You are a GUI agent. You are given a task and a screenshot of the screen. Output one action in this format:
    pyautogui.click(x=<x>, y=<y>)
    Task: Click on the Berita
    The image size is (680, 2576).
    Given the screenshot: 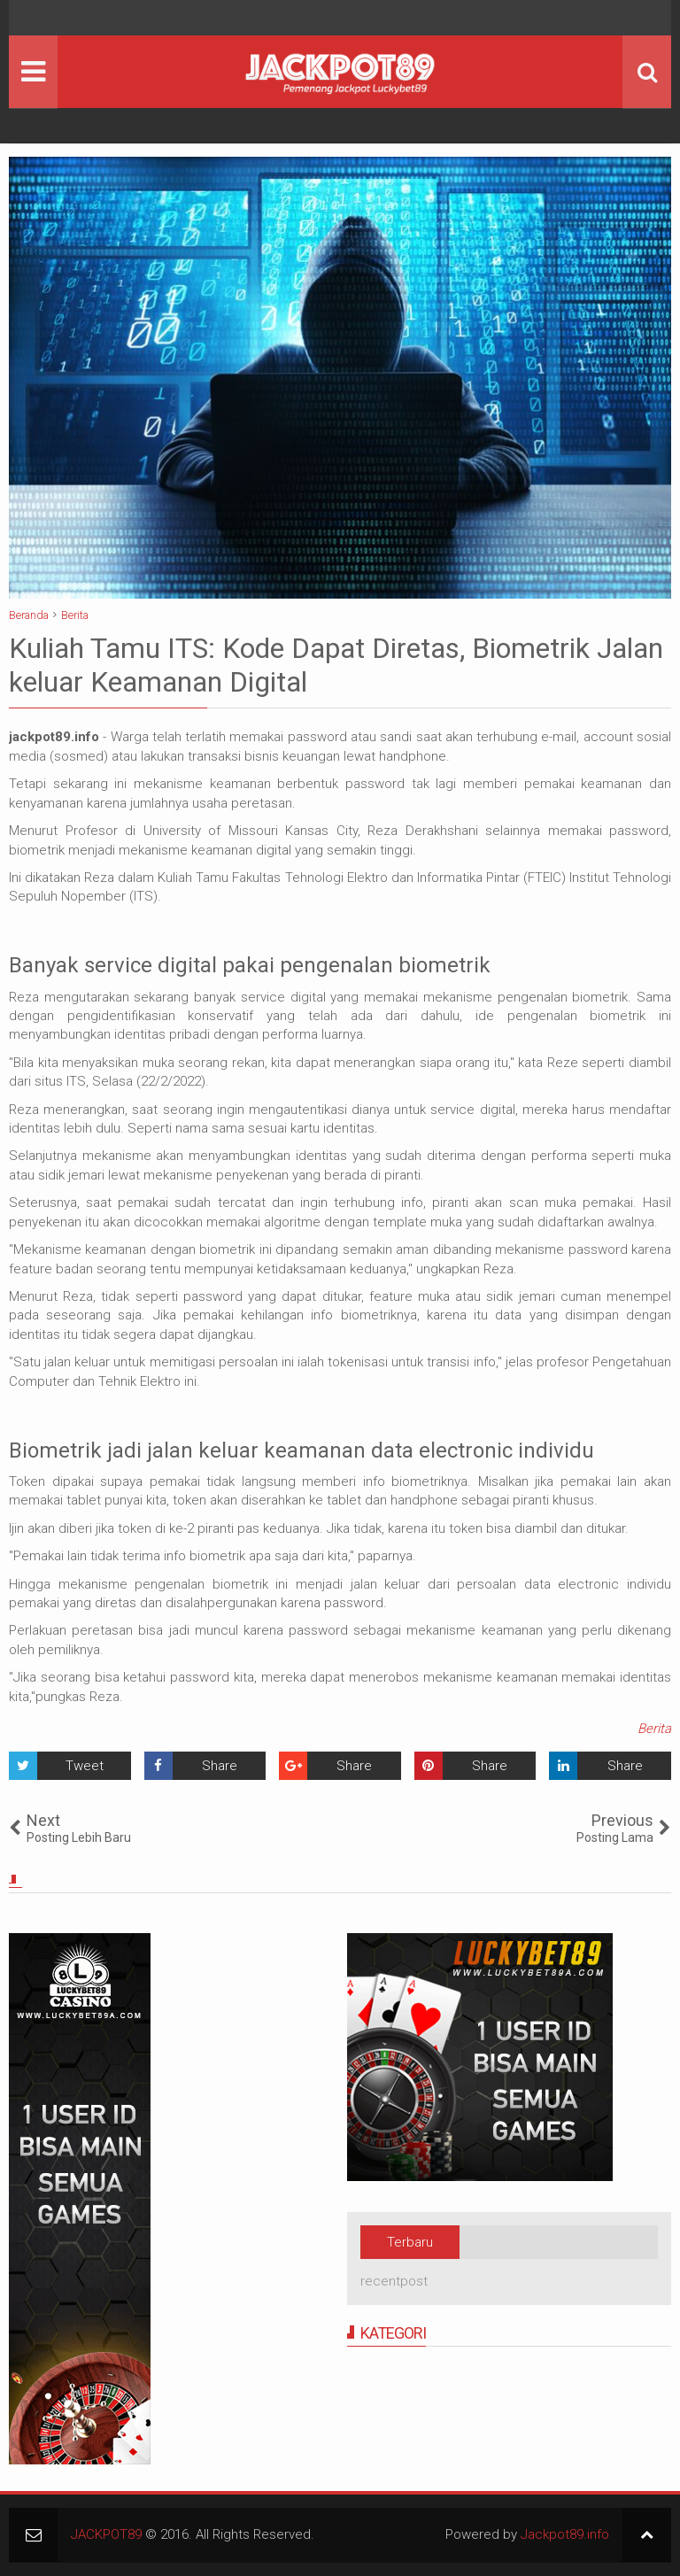 What is the action you would take?
    pyautogui.click(x=654, y=1729)
    